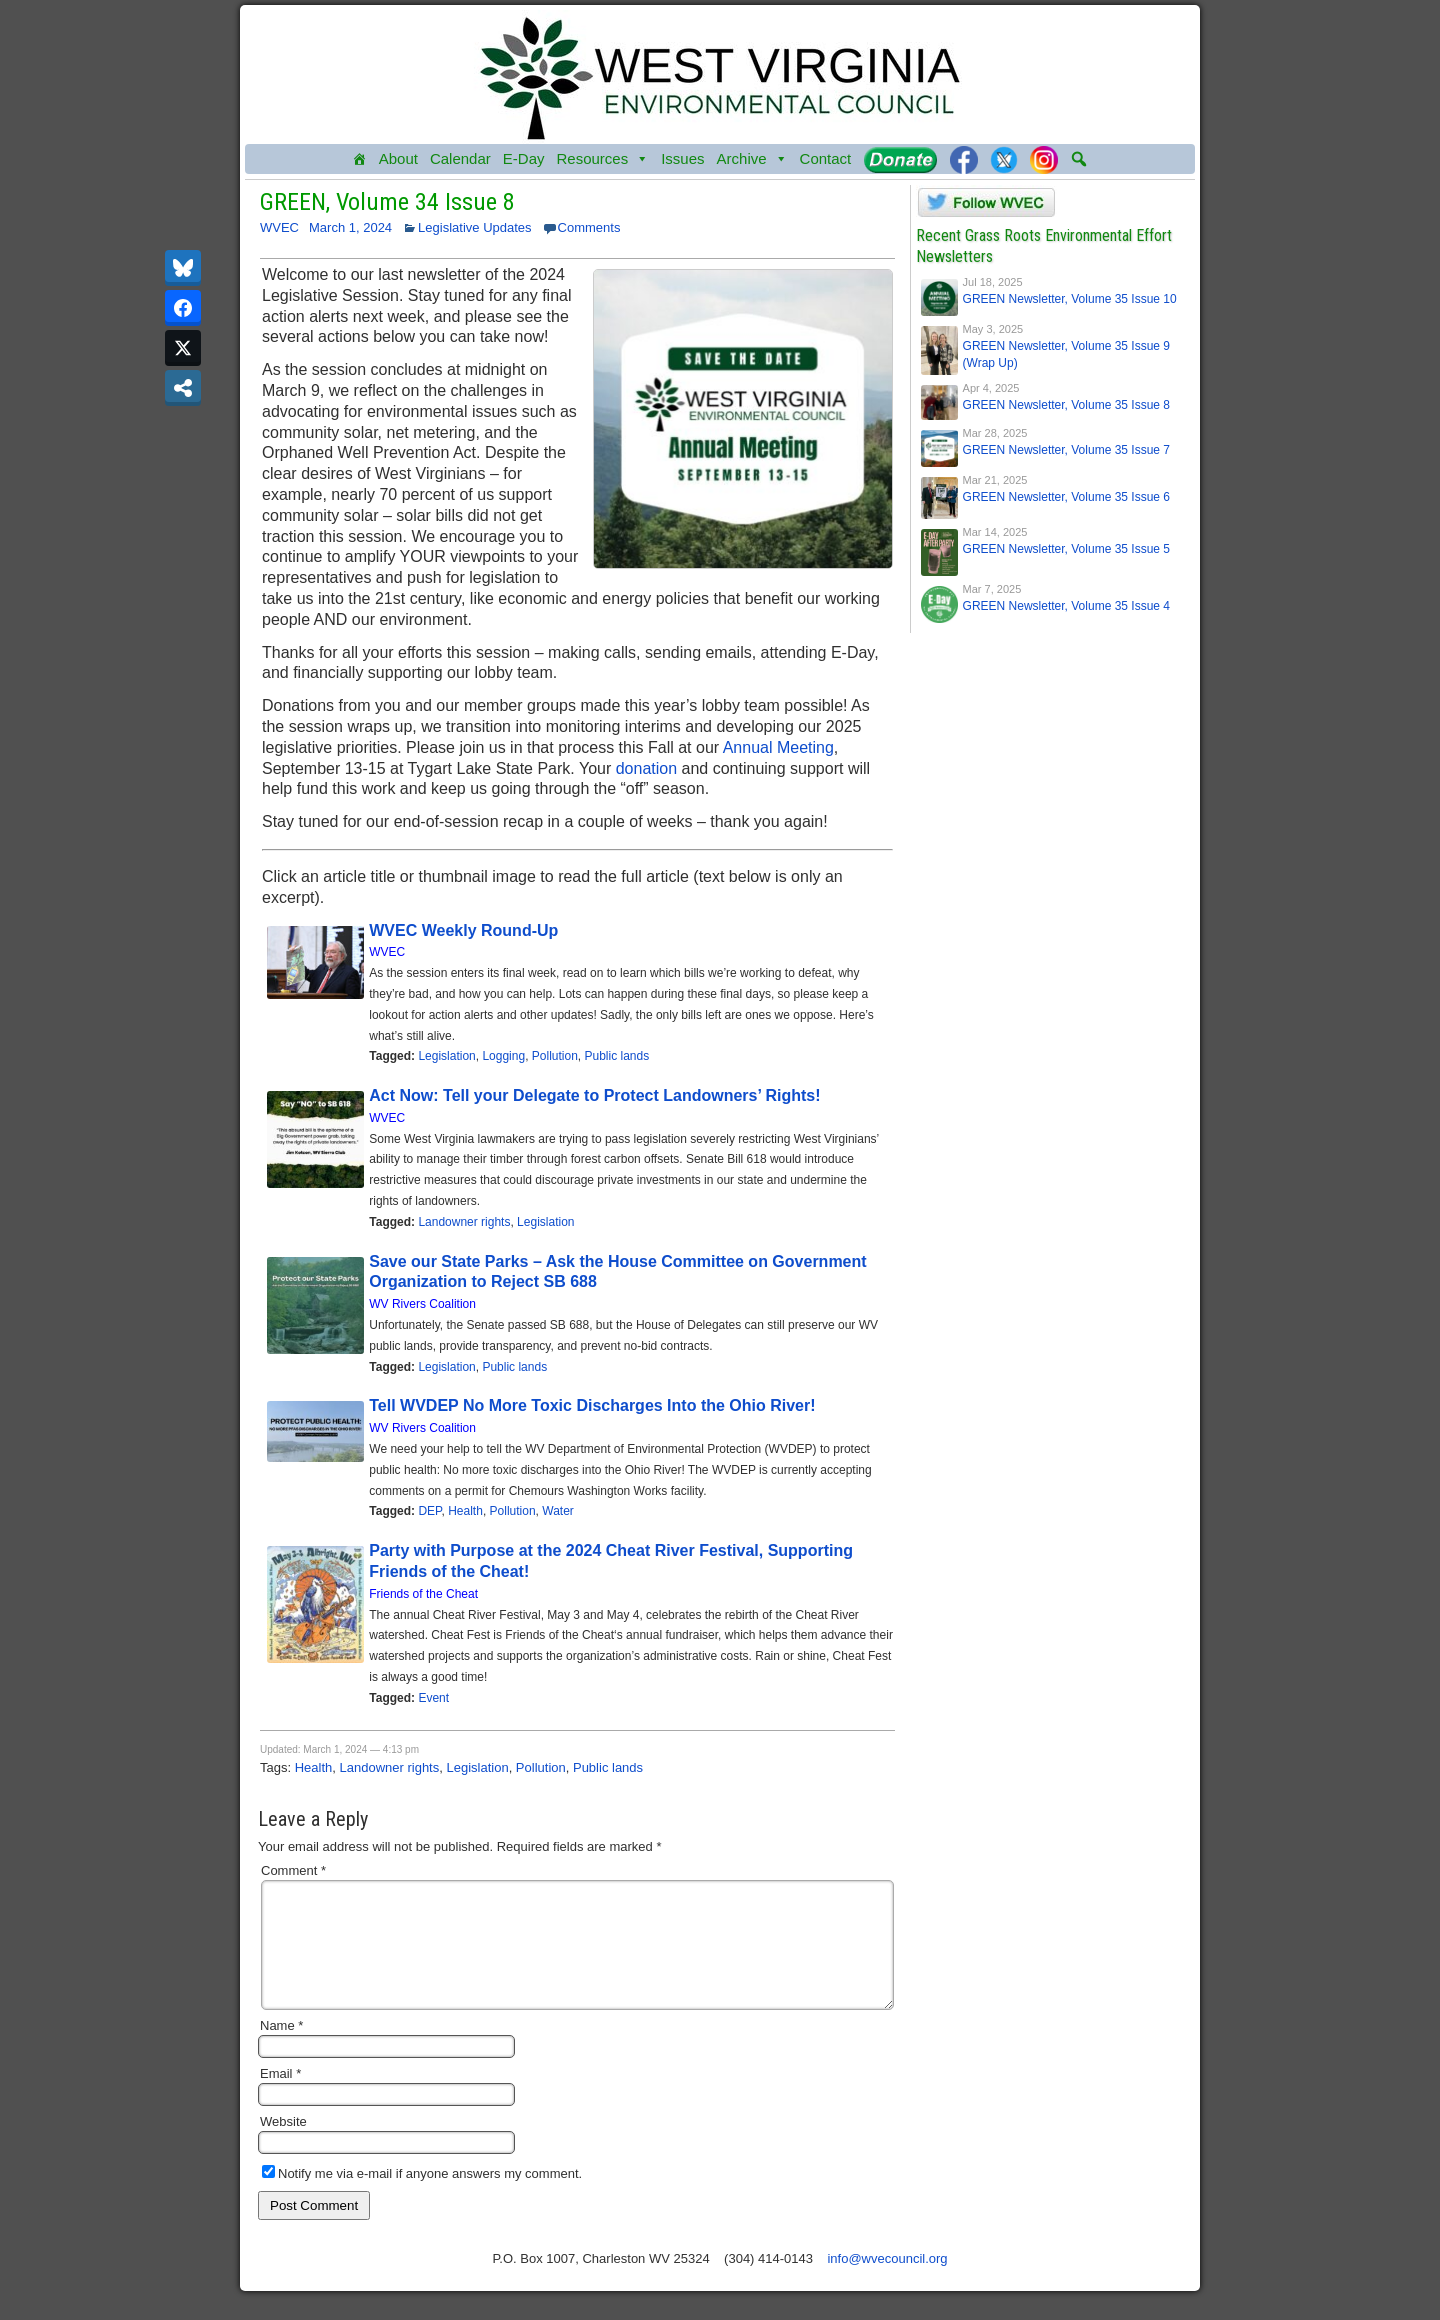 This screenshot has width=1440, height=2320. Describe the element at coordinates (422, 2197) in the screenshot. I see `Notify me via e-mail if anyone answers my comment.` at that location.